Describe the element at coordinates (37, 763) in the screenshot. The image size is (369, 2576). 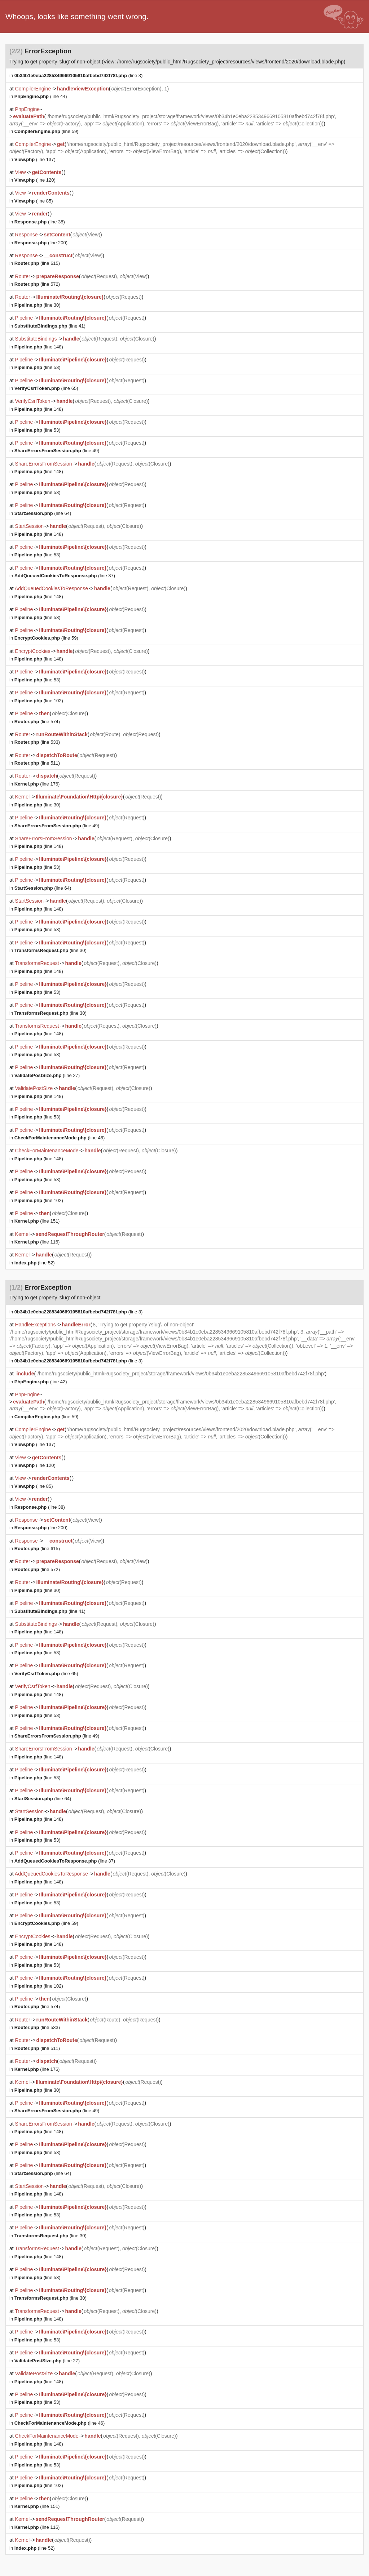
I see `(line 511)` at that location.